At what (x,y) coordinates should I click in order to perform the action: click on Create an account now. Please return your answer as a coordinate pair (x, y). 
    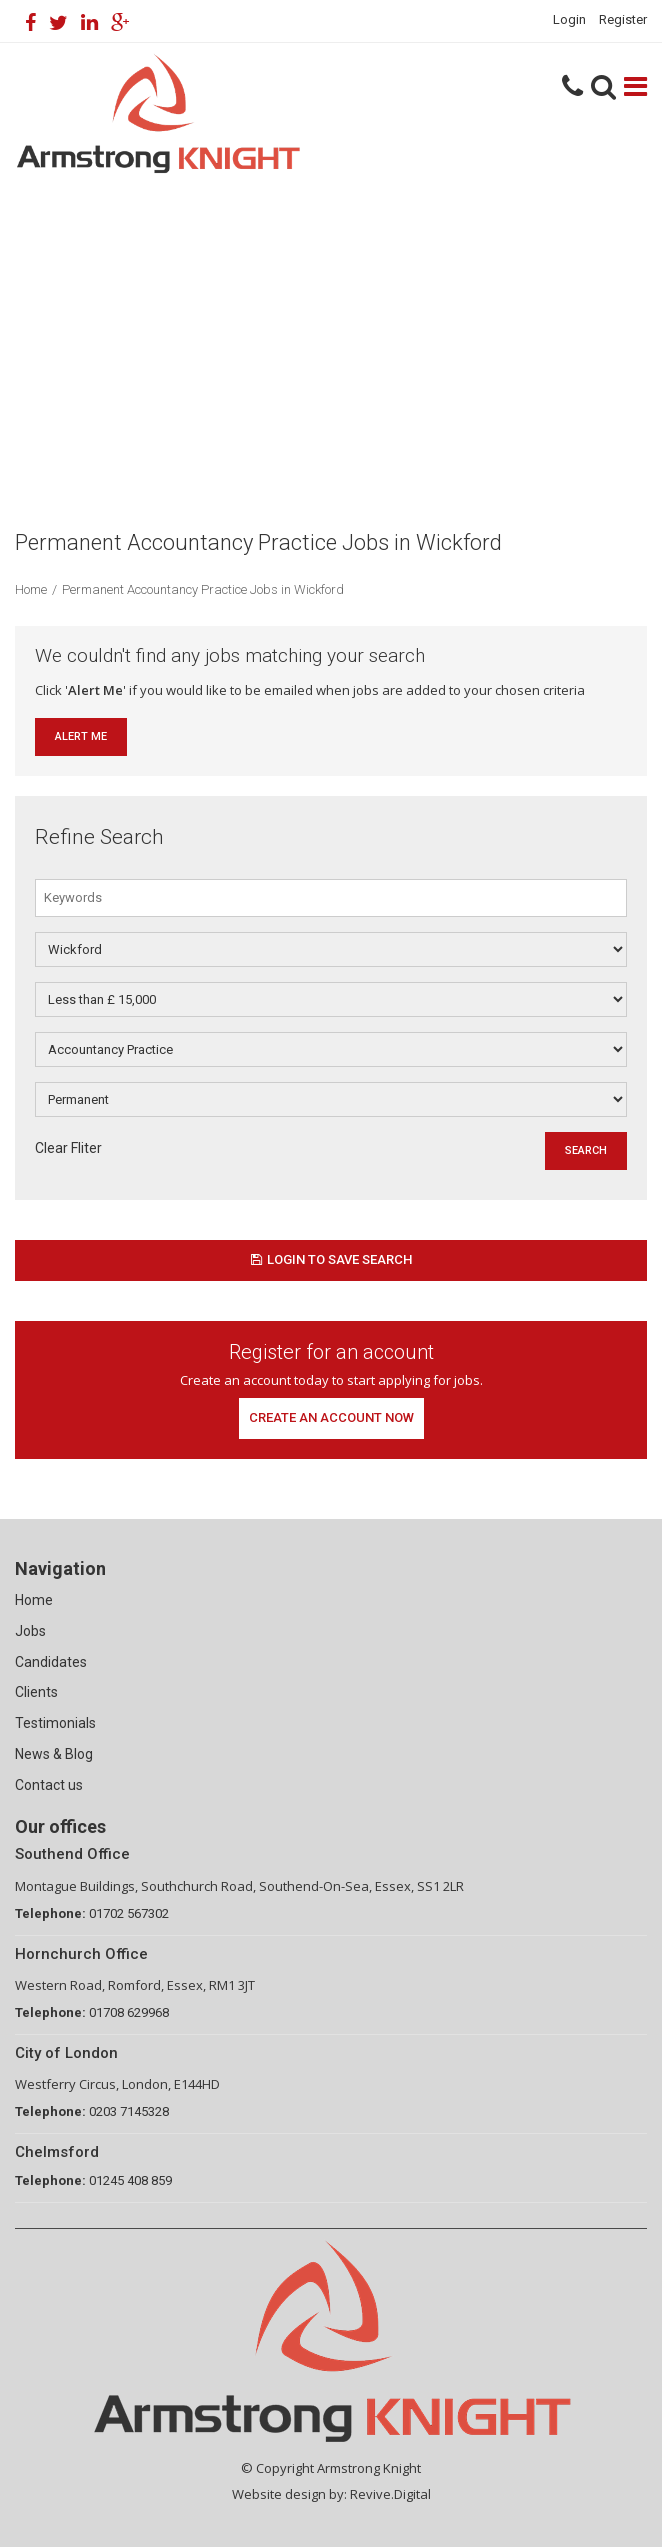
    Looking at the image, I should click on (331, 1417).